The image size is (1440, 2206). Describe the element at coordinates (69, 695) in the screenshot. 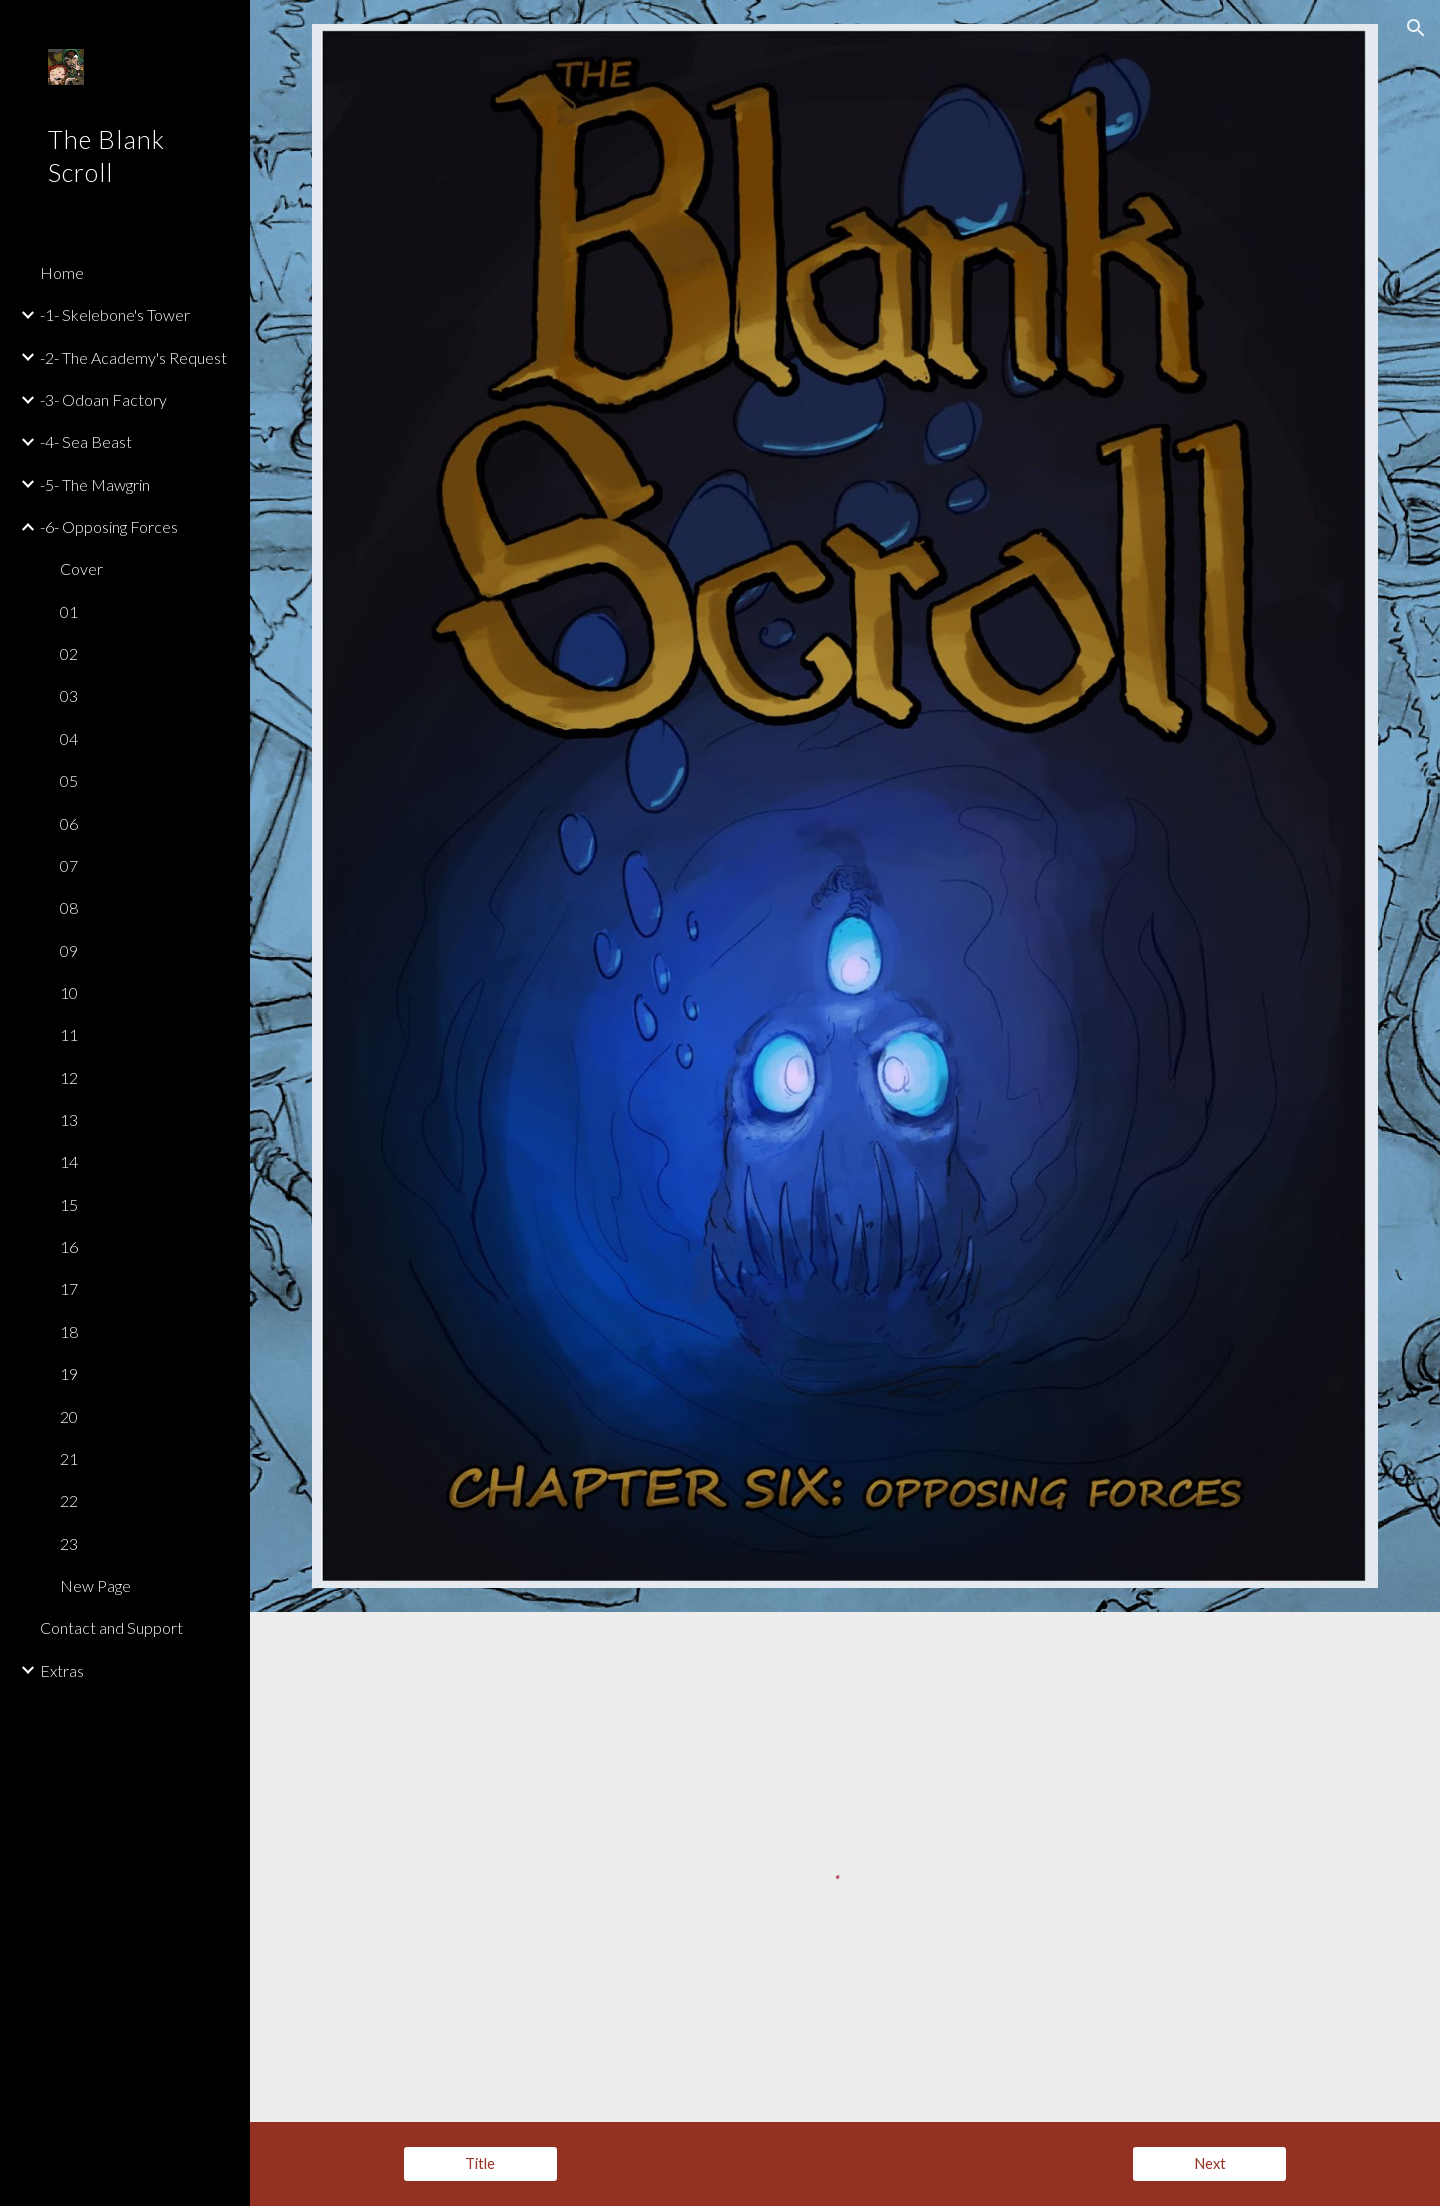

I see `03 [link]` at that location.